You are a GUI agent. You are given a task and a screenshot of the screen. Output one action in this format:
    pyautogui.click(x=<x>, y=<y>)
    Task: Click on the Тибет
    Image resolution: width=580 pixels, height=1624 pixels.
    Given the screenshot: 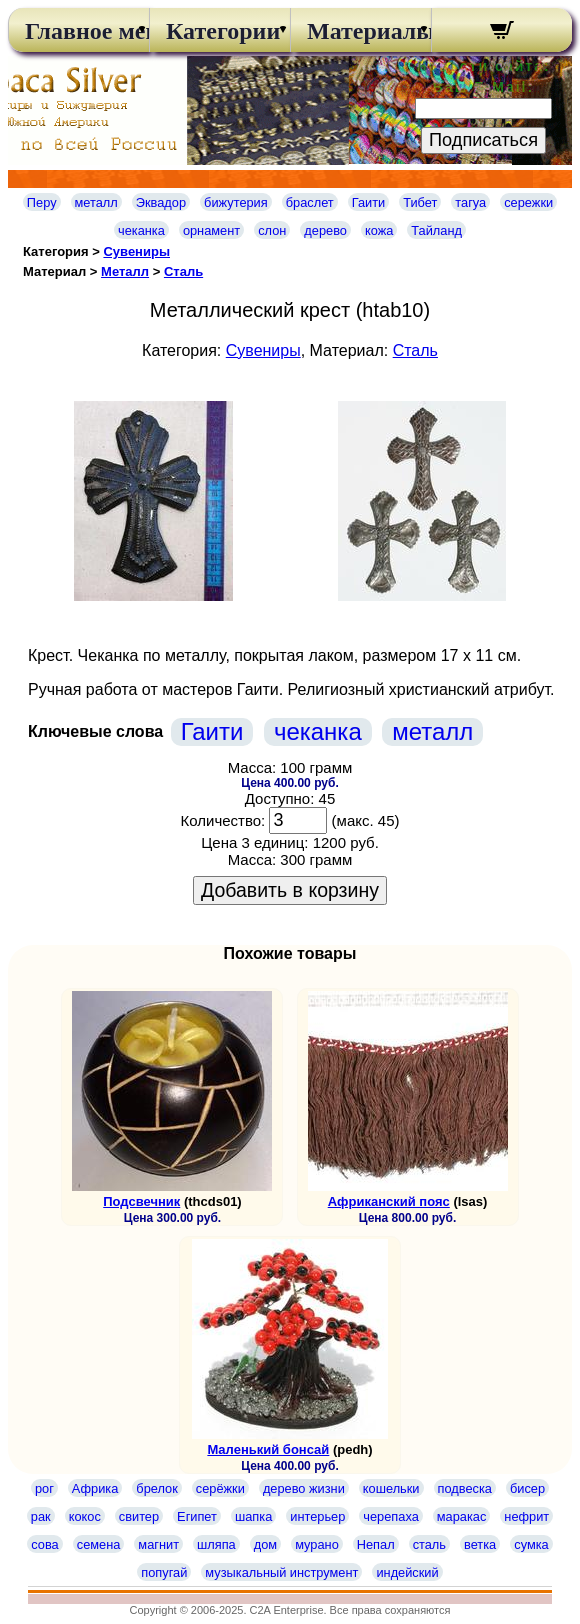 What is the action you would take?
    pyautogui.click(x=420, y=202)
    